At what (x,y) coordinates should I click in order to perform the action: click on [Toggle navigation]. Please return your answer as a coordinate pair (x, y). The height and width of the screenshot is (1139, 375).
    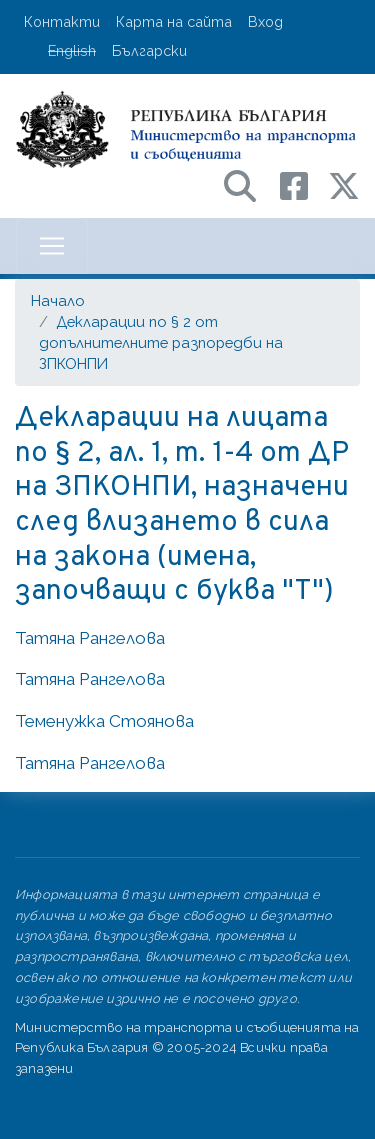
    Looking at the image, I should click on (52, 246).